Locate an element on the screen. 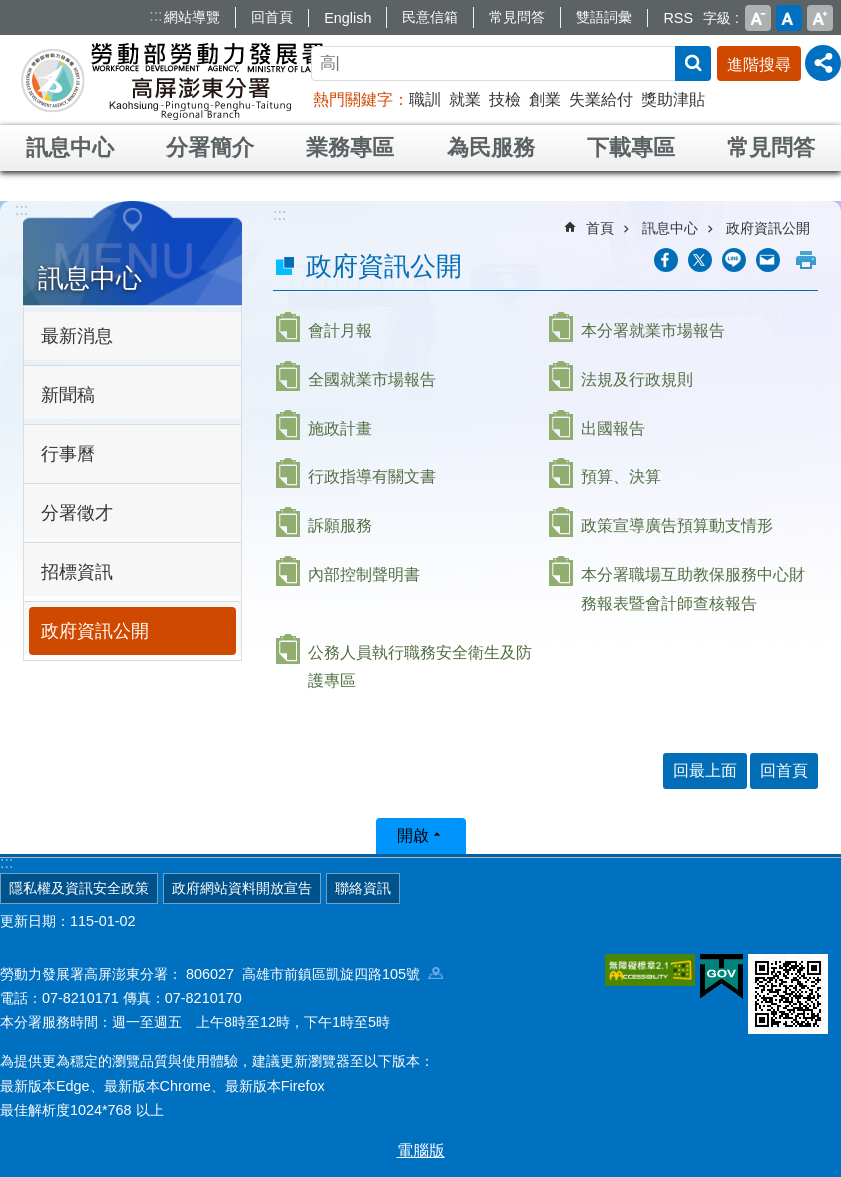  最新消息 is located at coordinates (77, 336).